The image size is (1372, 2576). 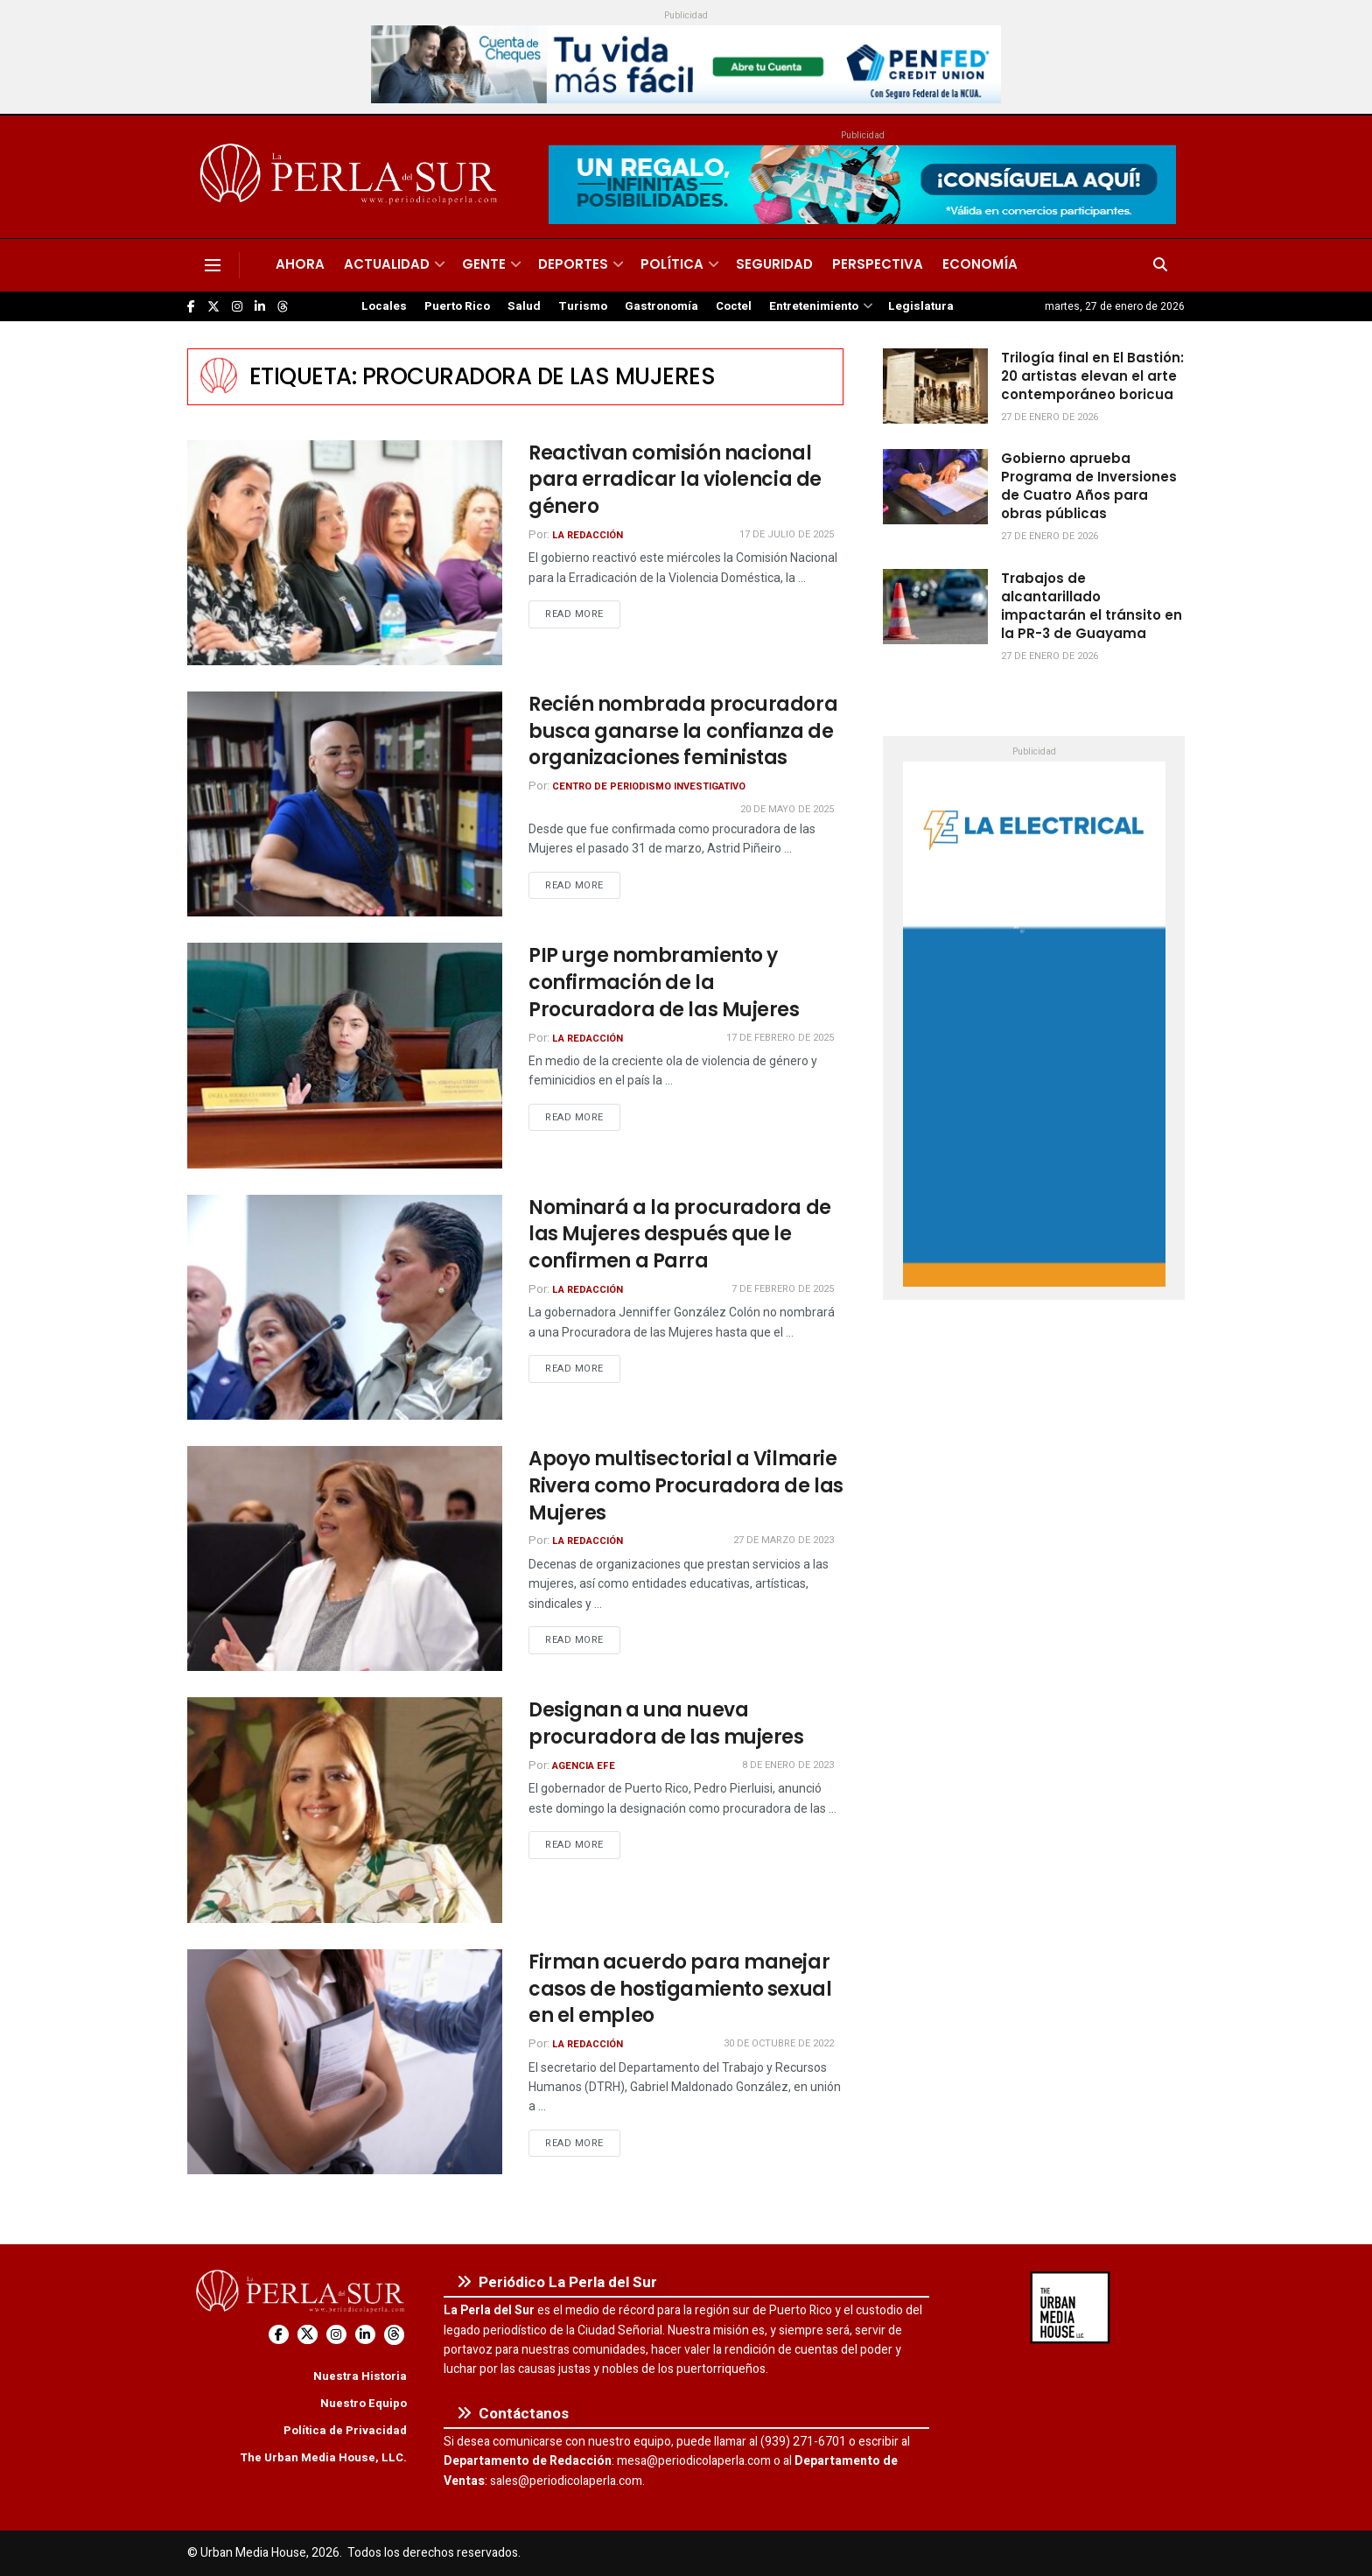 I want to click on Legislatura, so click(x=921, y=306).